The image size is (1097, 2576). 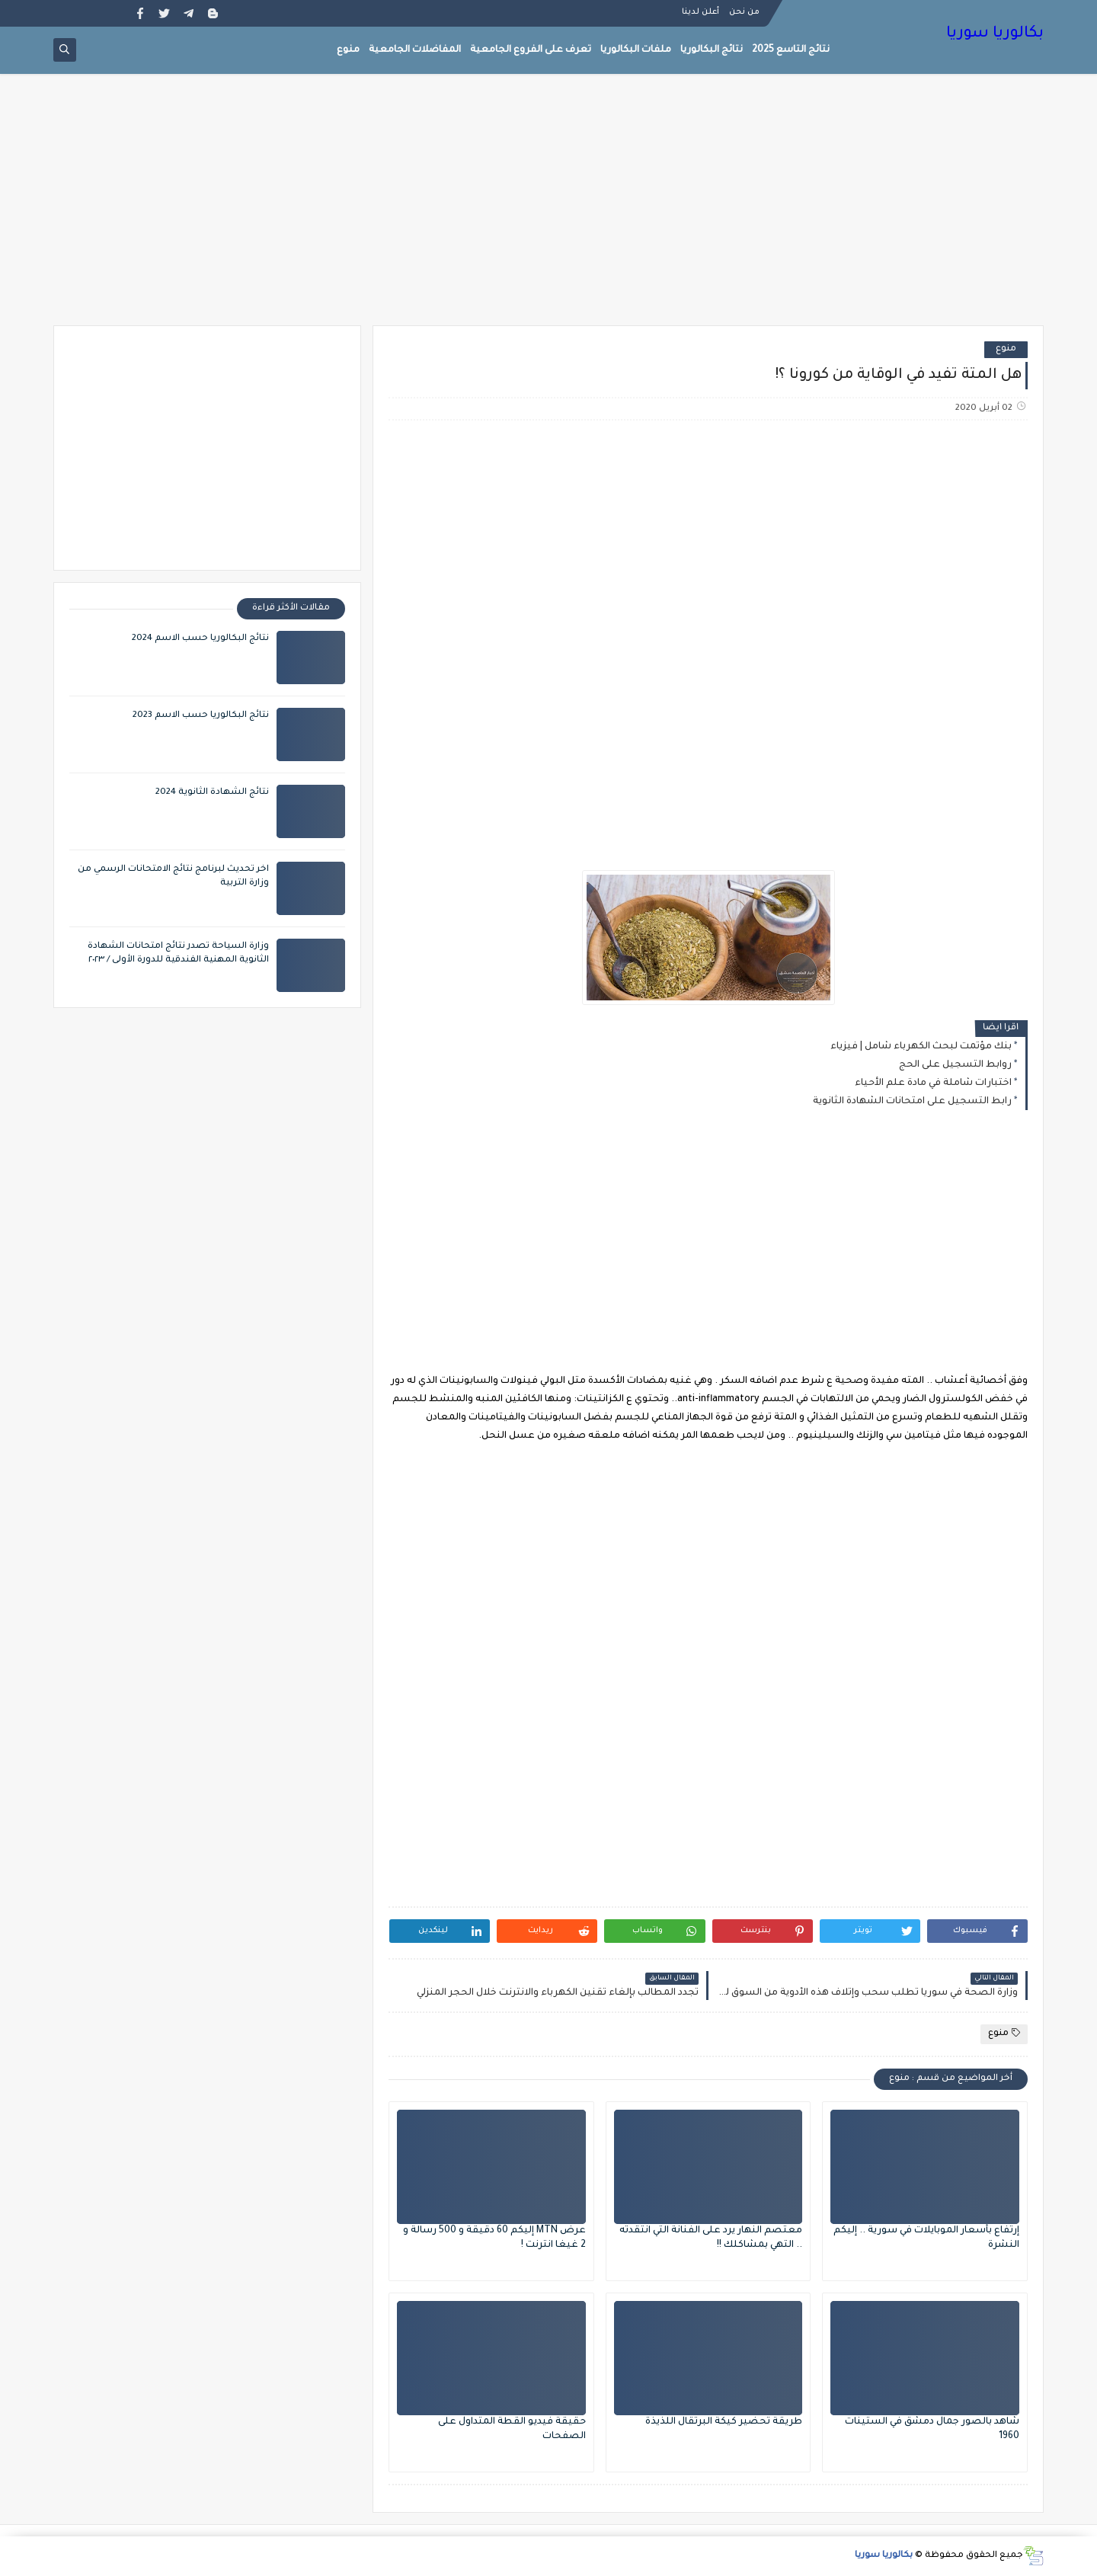 I want to click on ملفات البكالوريا, so click(x=635, y=50).